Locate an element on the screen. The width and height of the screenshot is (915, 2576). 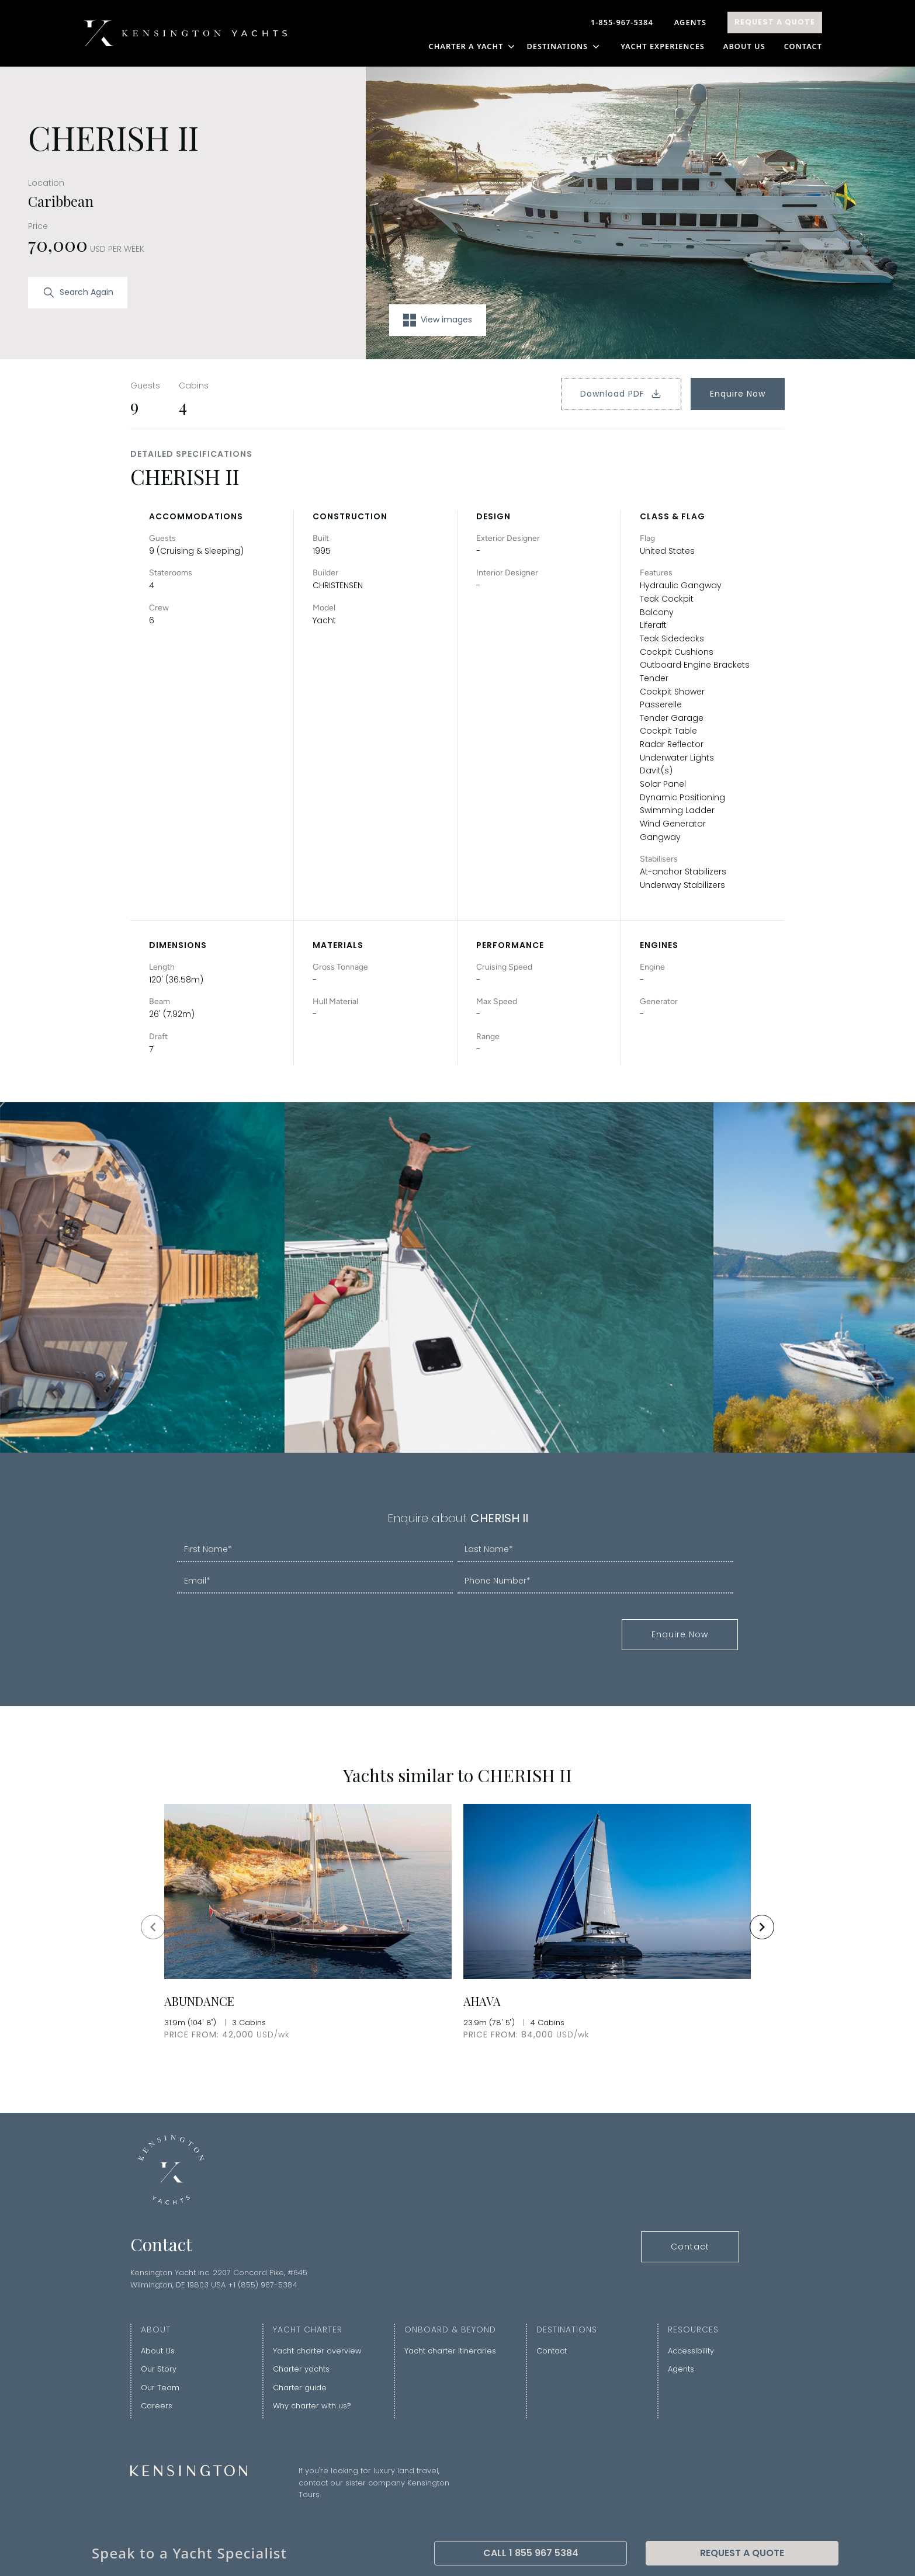
Contact is located at coordinates (803, 46).